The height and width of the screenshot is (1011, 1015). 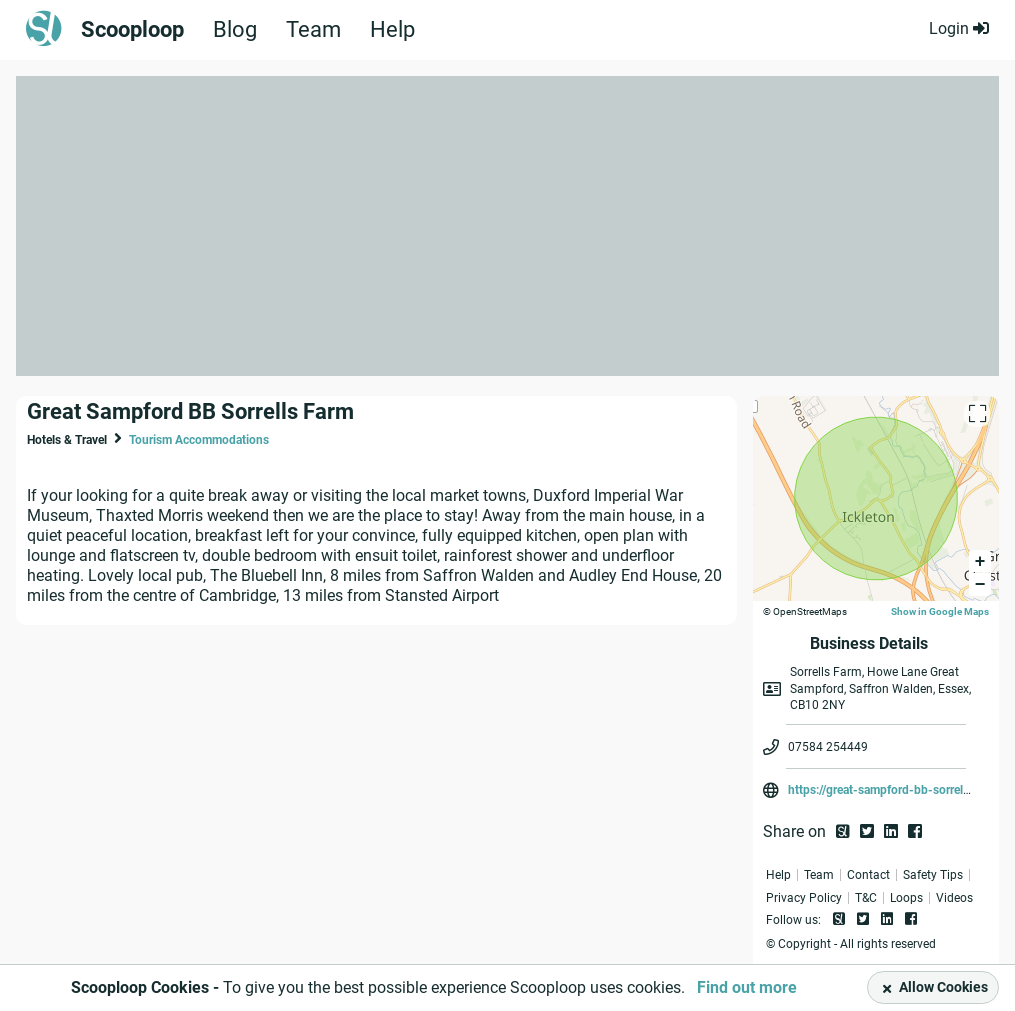 What do you see at coordinates (199, 440) in the screenshot?
I see `Tourism Accommodations` at bounding box center [199, 440].